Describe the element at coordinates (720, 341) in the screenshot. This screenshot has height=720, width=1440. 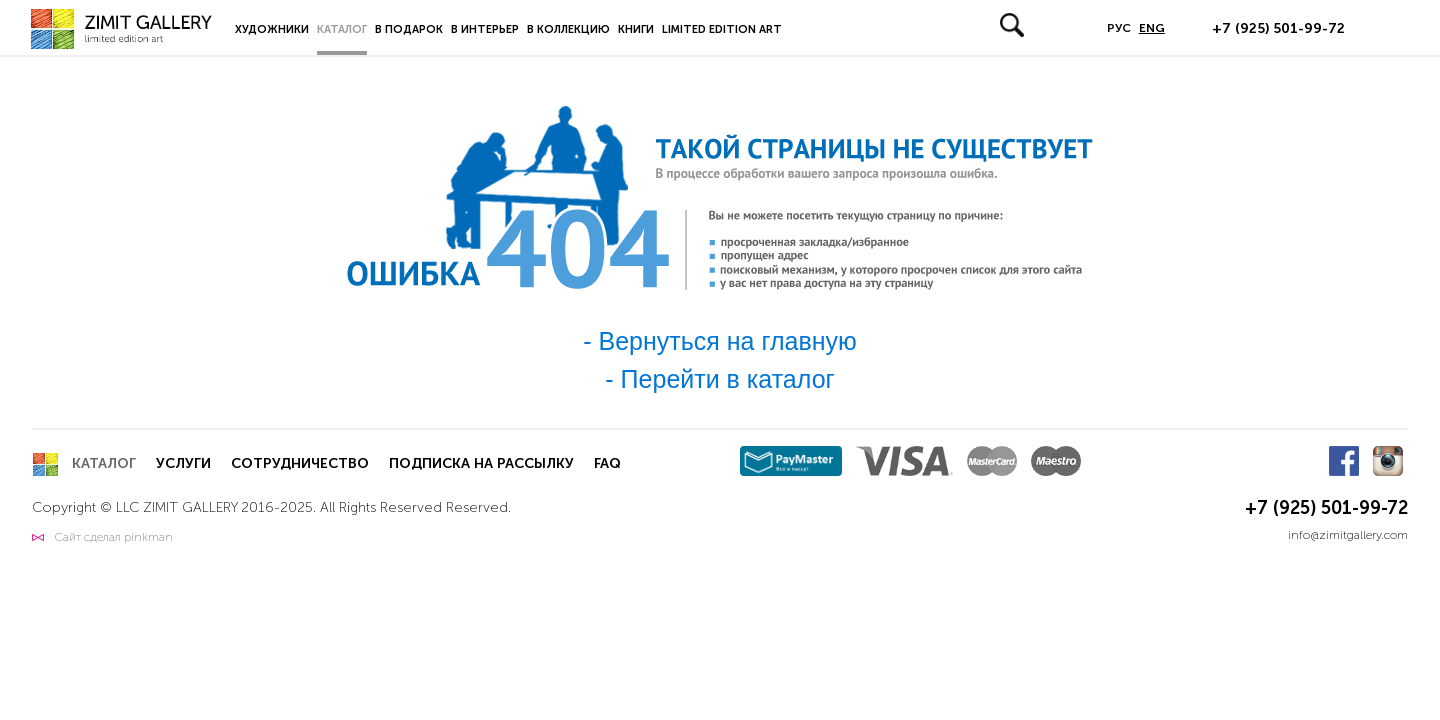
I see `- Вернуться на главную` at that location.